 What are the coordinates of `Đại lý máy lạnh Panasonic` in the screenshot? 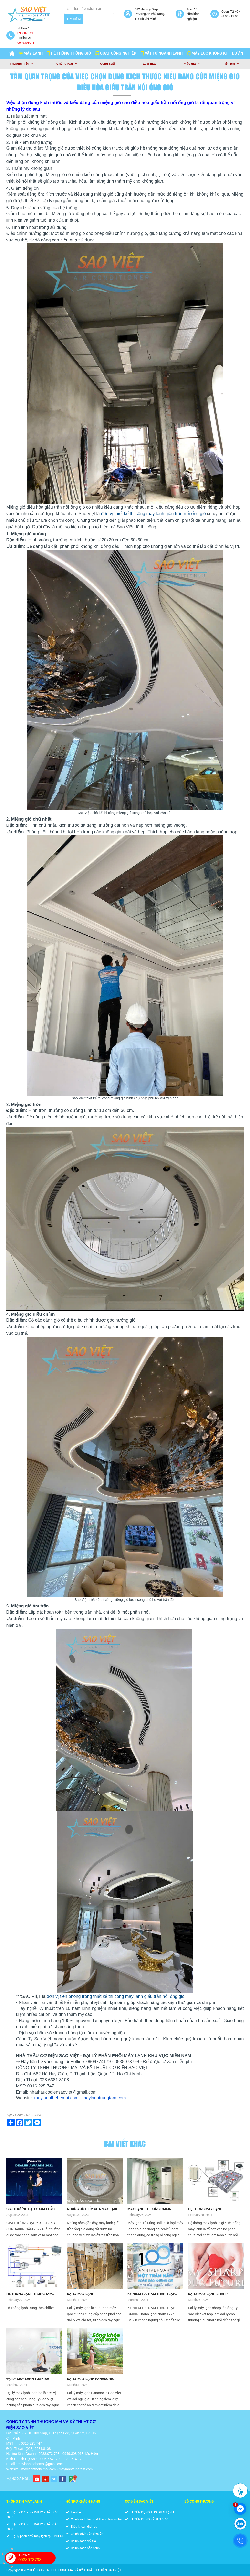 It's located at (90, 2378).